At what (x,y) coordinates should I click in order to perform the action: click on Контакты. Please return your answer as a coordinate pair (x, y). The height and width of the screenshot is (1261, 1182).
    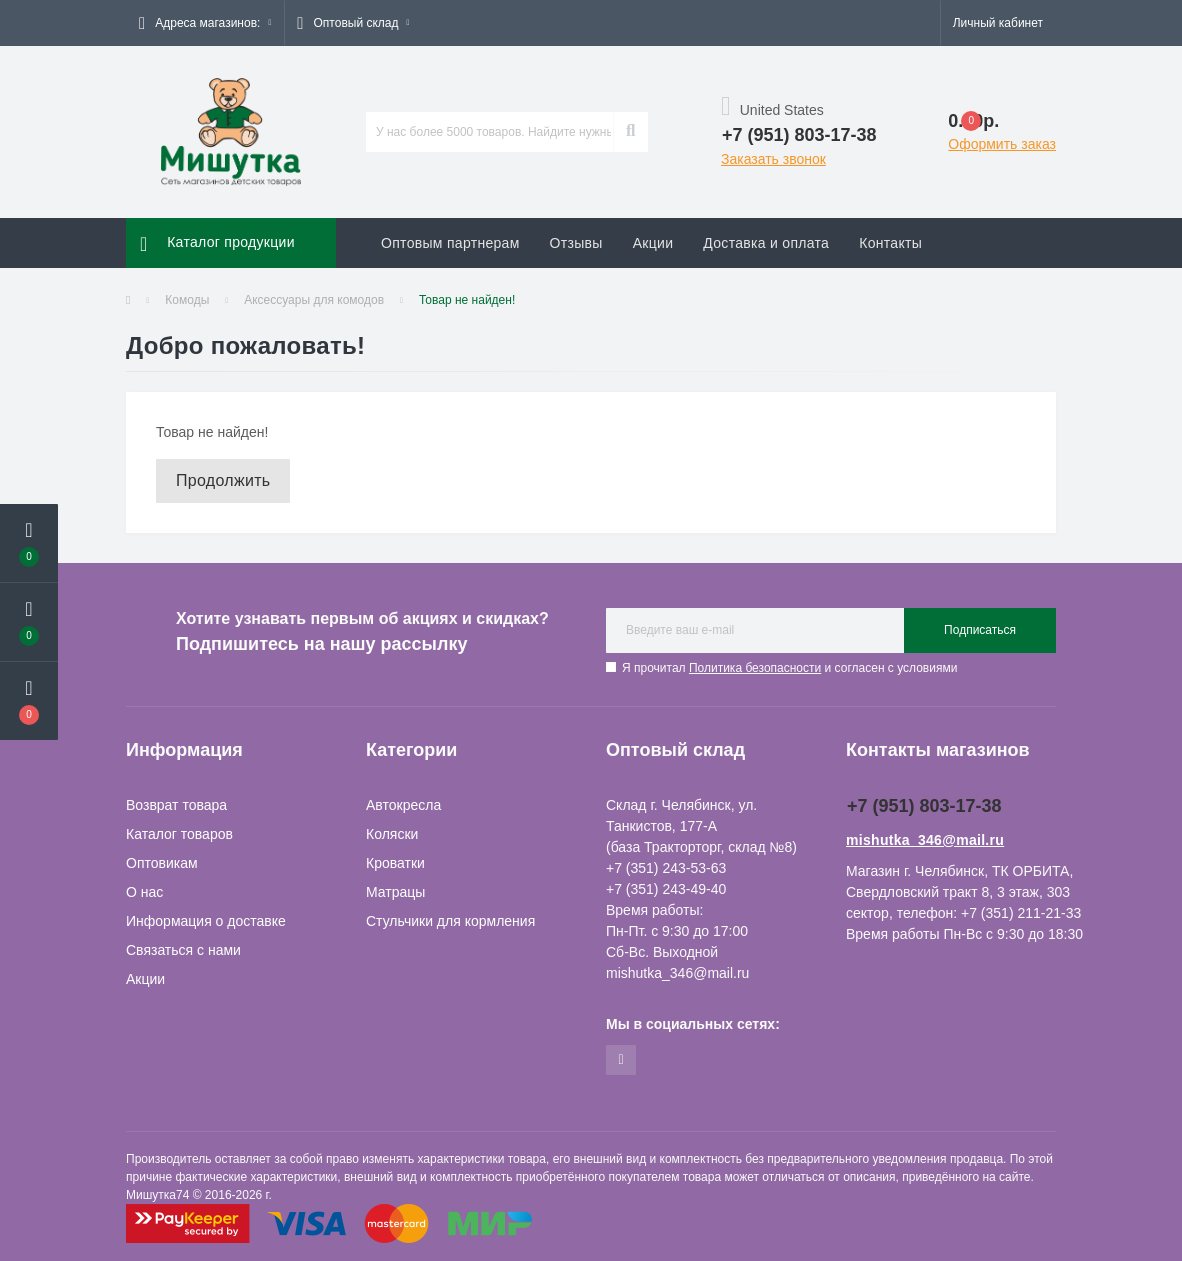
    Looking at the image, I should click on (890, 243).